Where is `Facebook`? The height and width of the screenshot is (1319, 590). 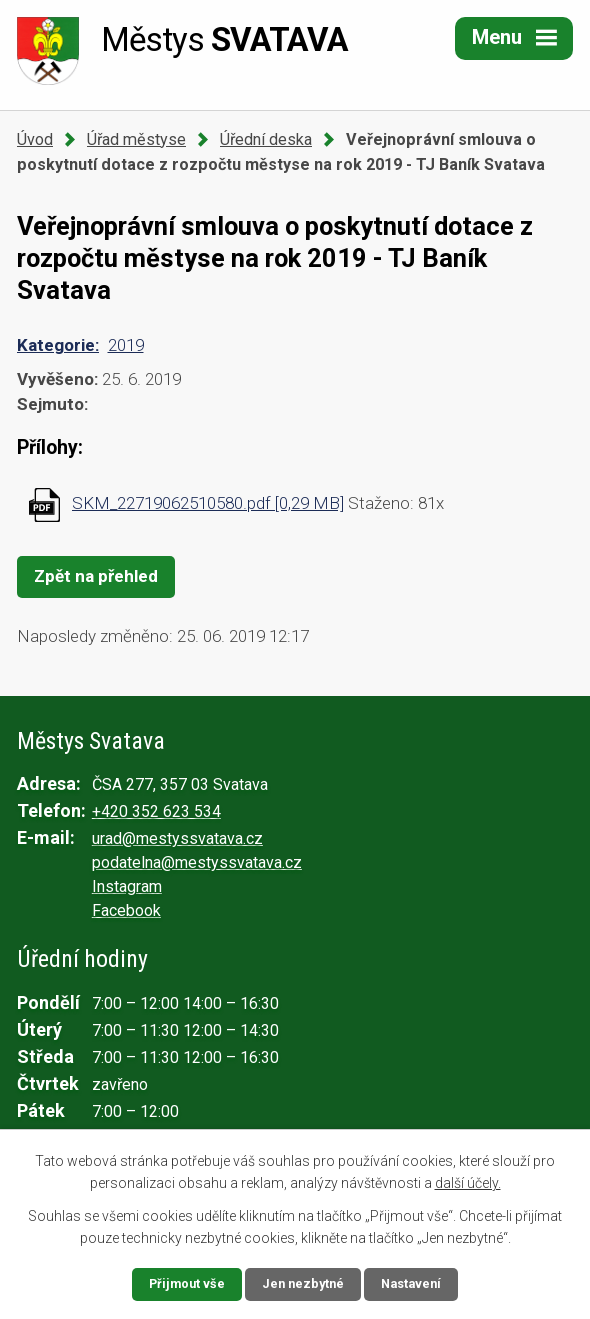
Facebook is located at coordinates (126, 910).